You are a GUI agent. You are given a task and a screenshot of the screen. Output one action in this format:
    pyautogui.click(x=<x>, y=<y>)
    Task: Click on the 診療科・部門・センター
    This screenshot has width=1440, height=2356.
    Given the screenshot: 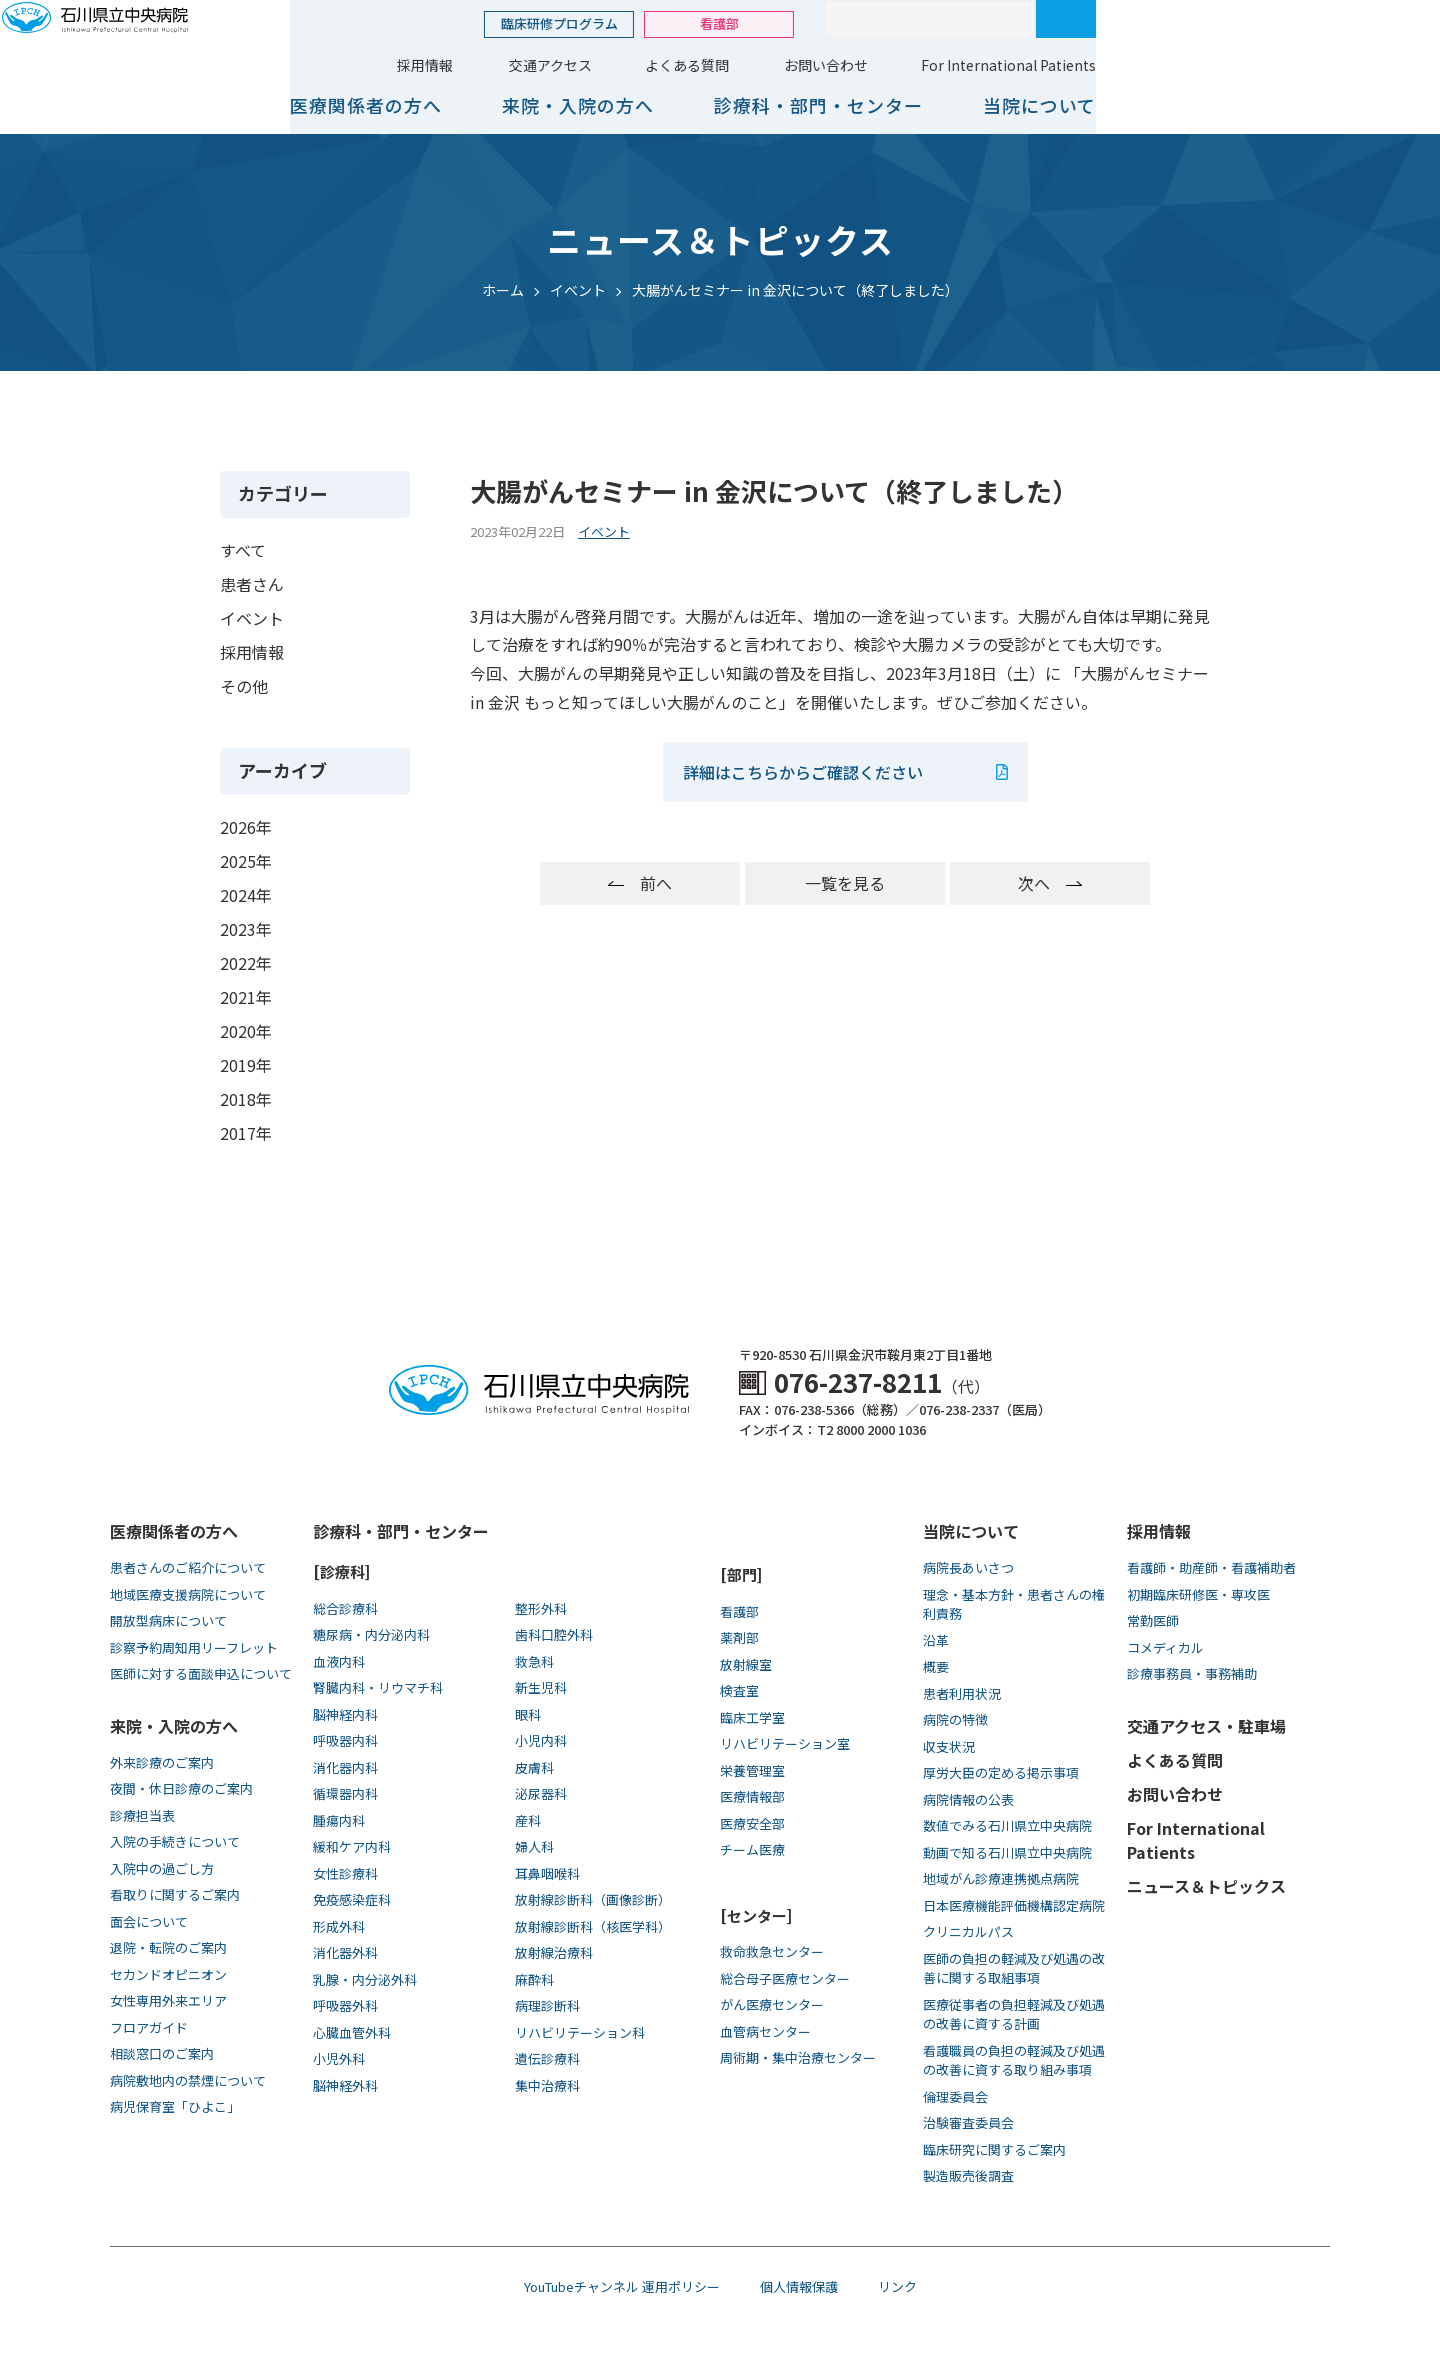 What is the action you would take?
    pyautogui.click(x=1132, y=105)
    